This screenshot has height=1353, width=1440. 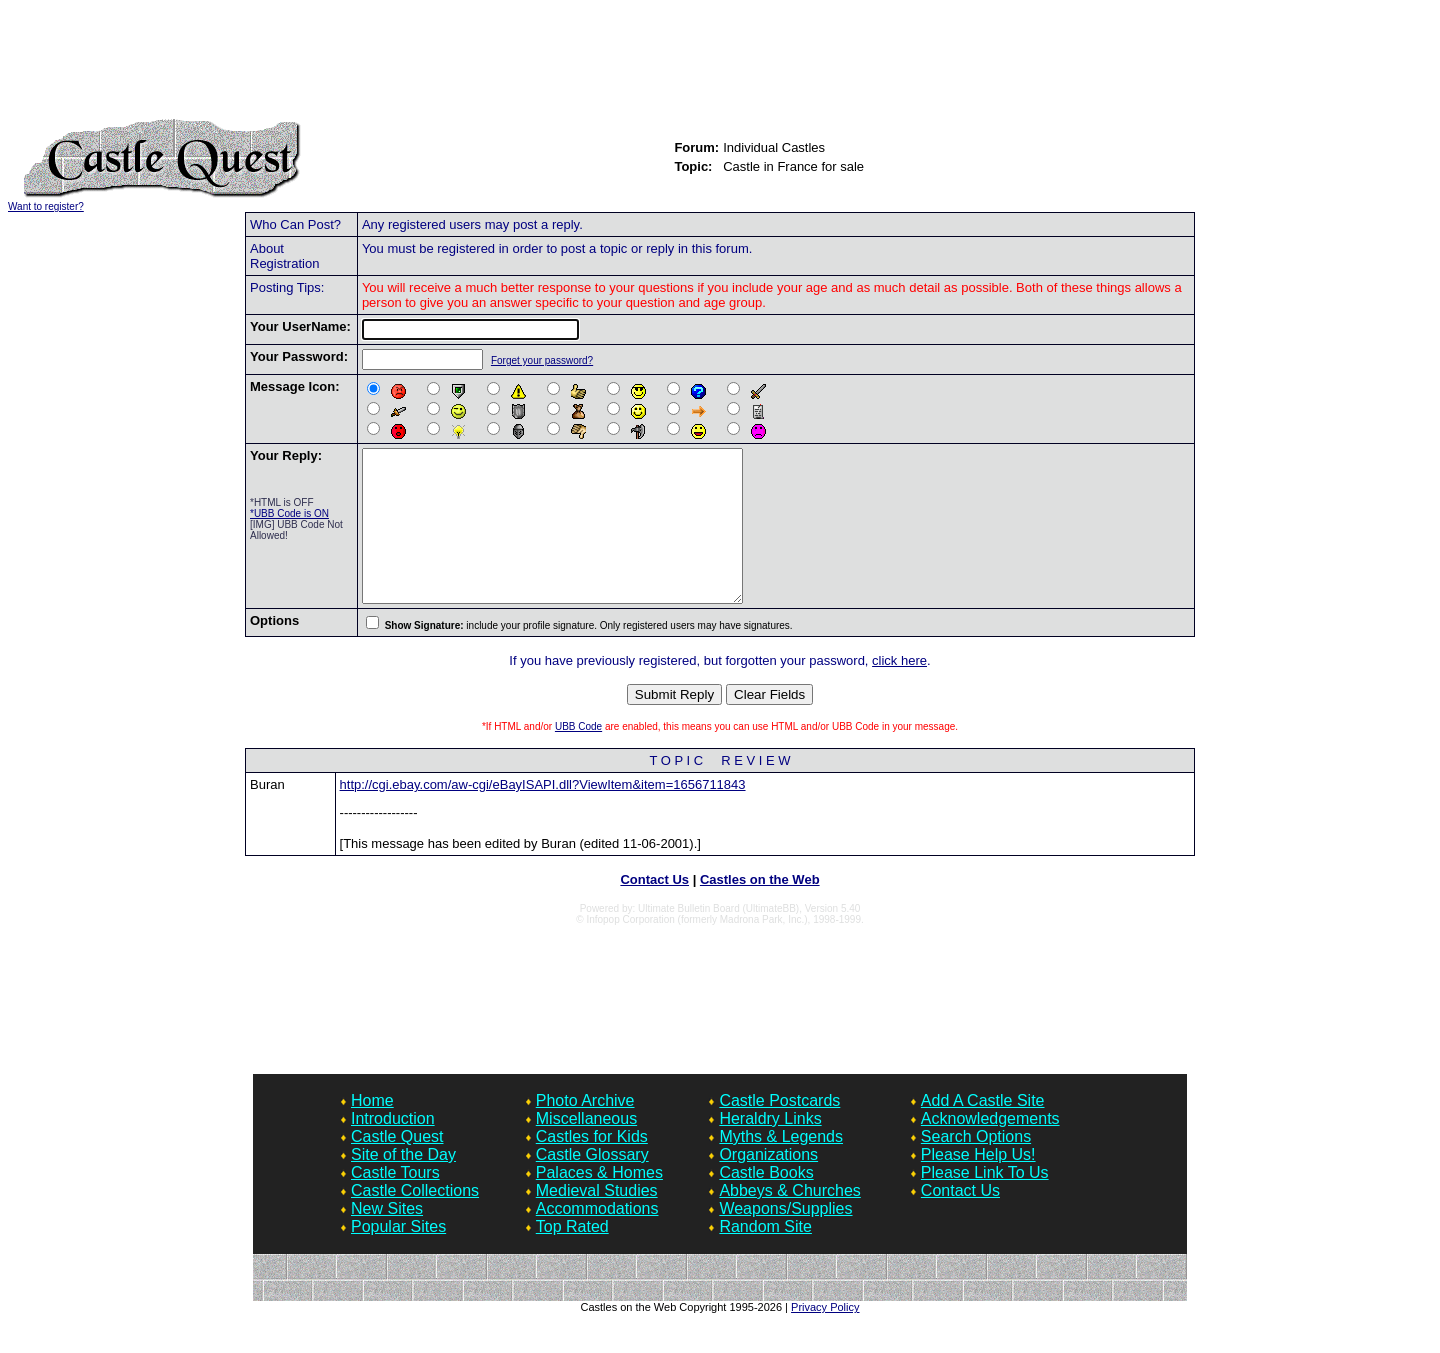 I want to click on Top Rated, so click(x=572, y=1256).